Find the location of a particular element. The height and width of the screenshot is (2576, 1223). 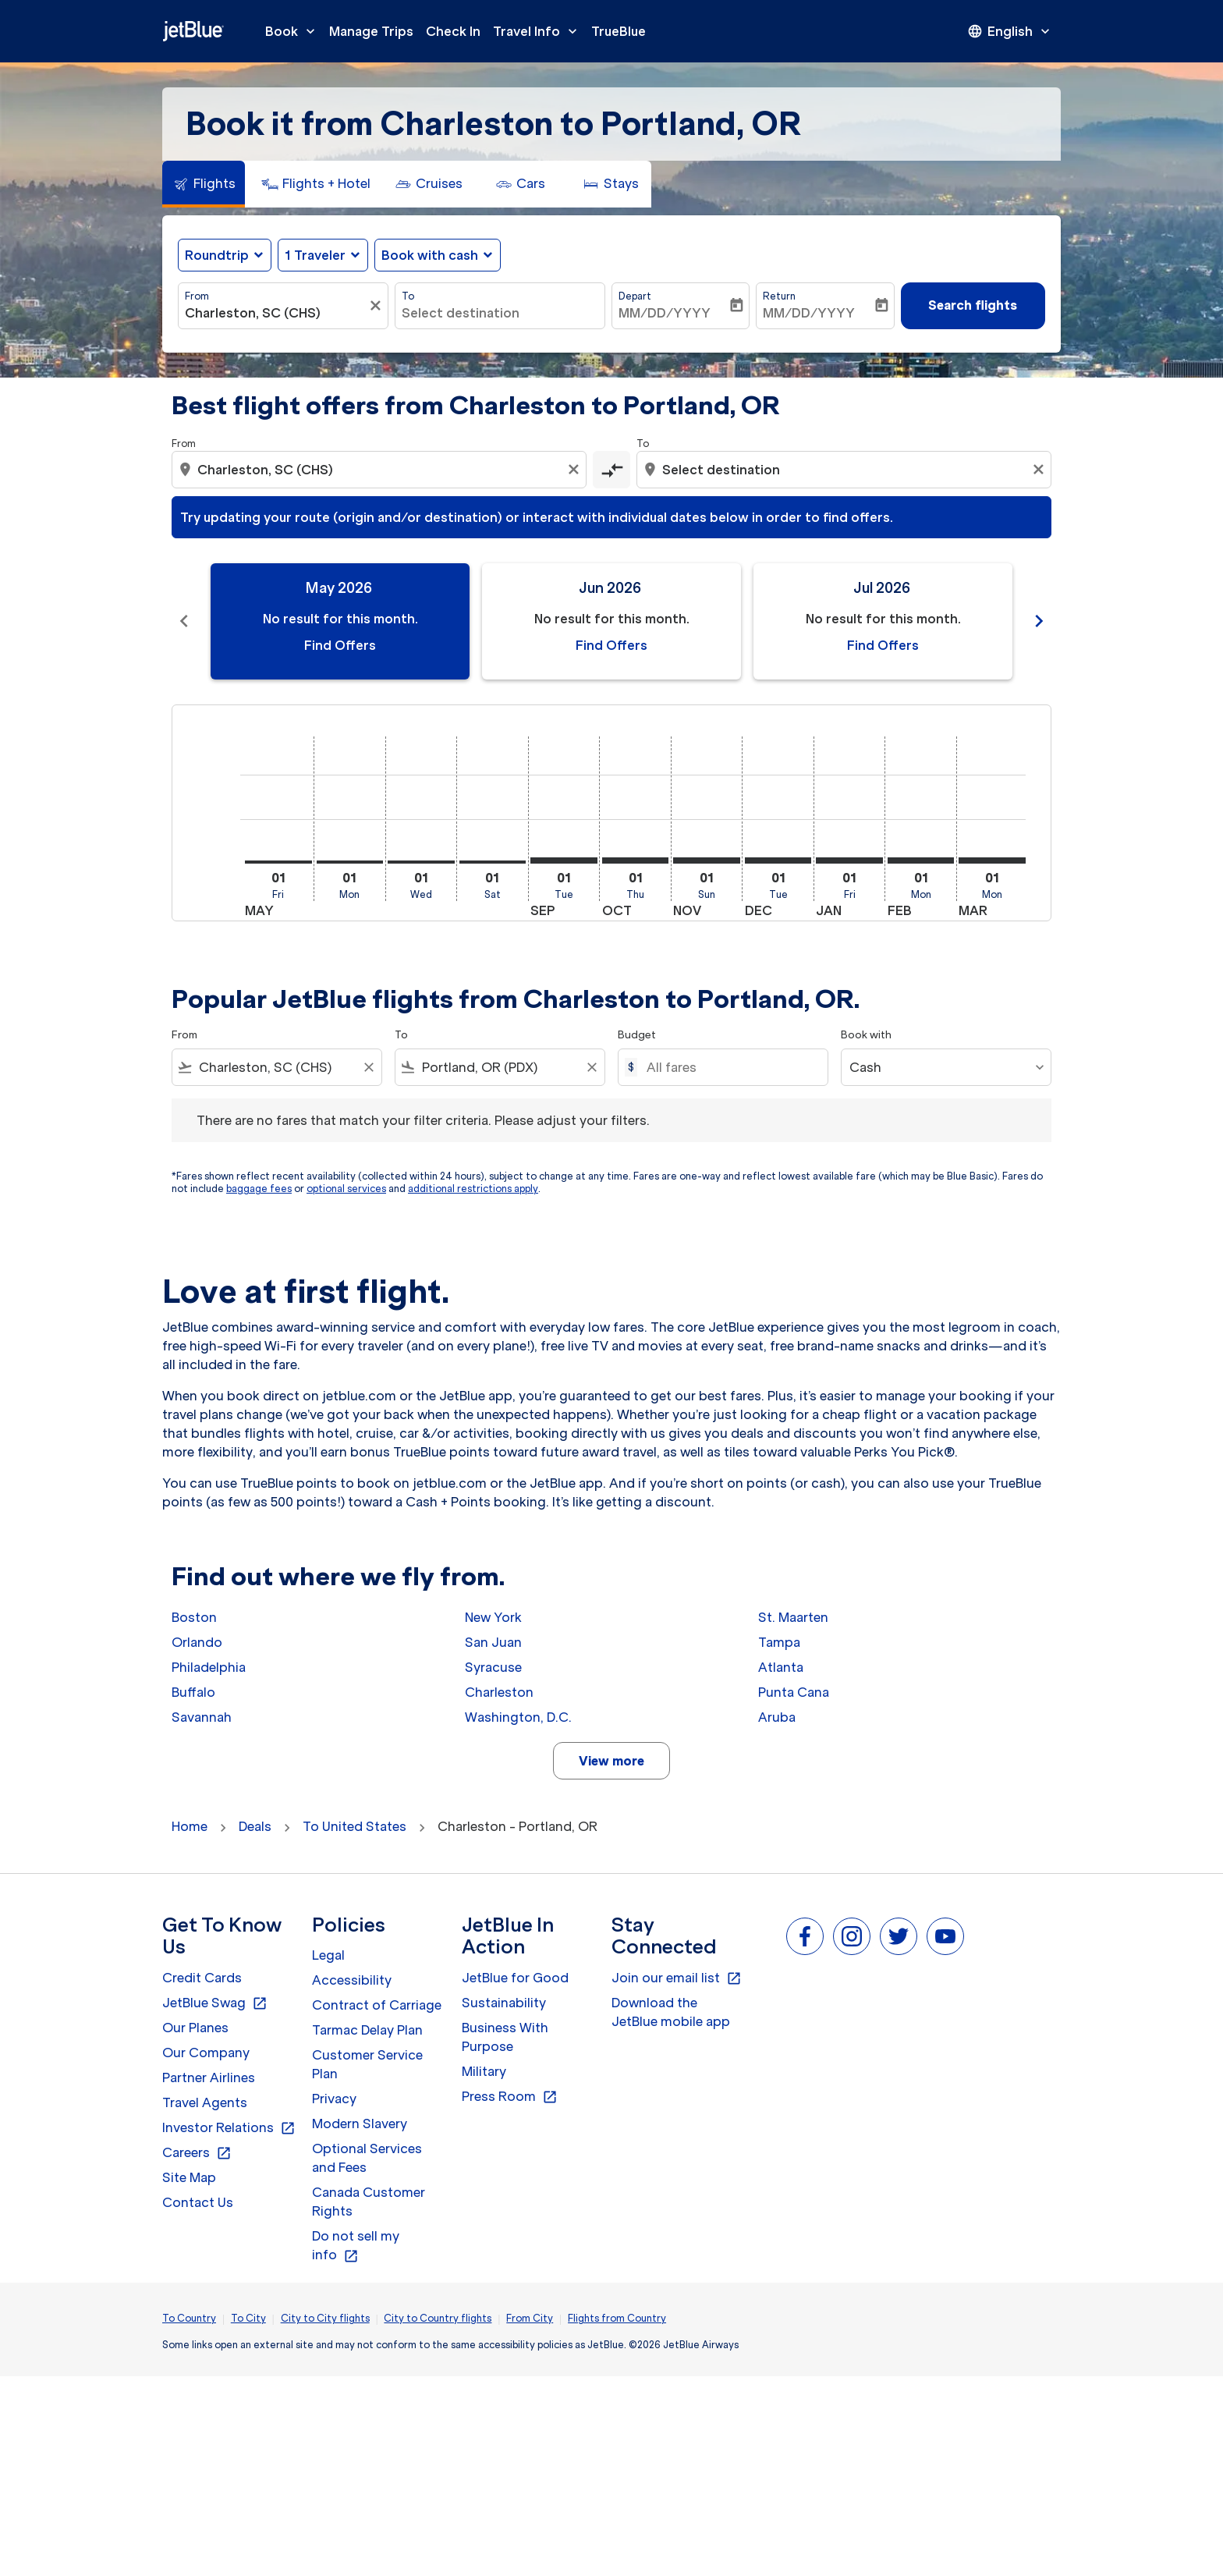

Punta Cana is located at coordinates (793, 1692).